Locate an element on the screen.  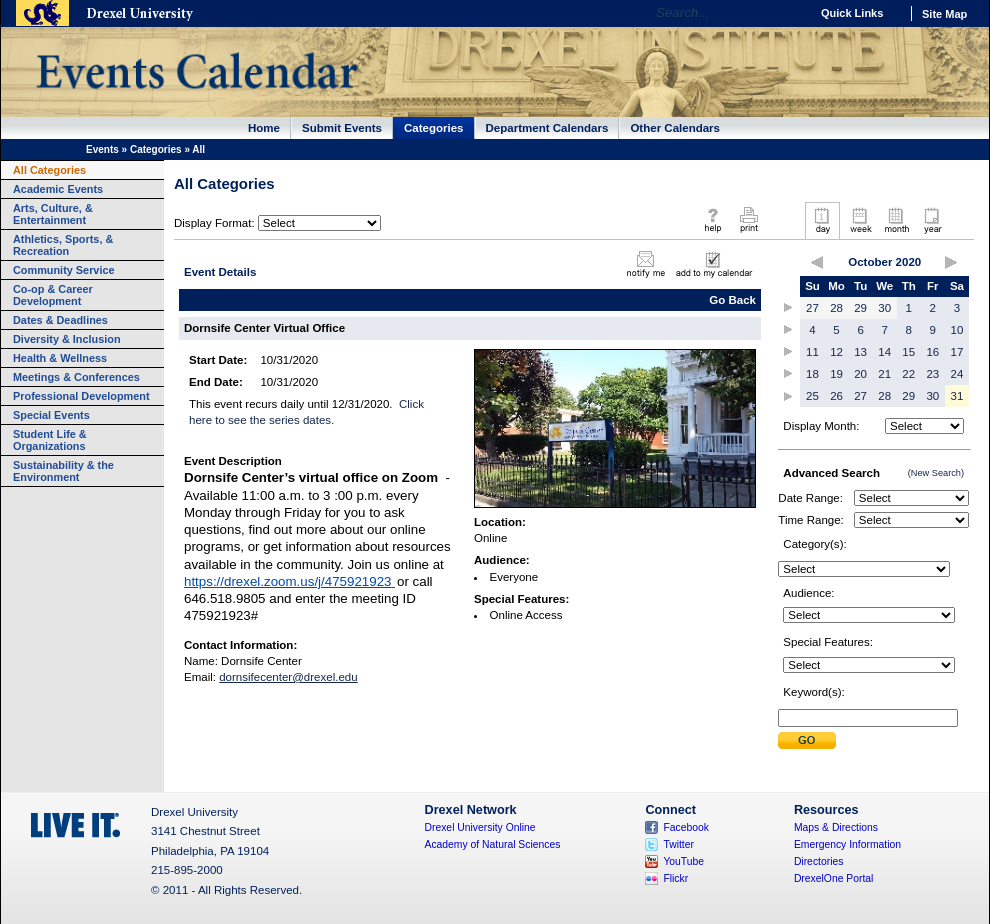
YouTube is located at coordinates (683, 861).